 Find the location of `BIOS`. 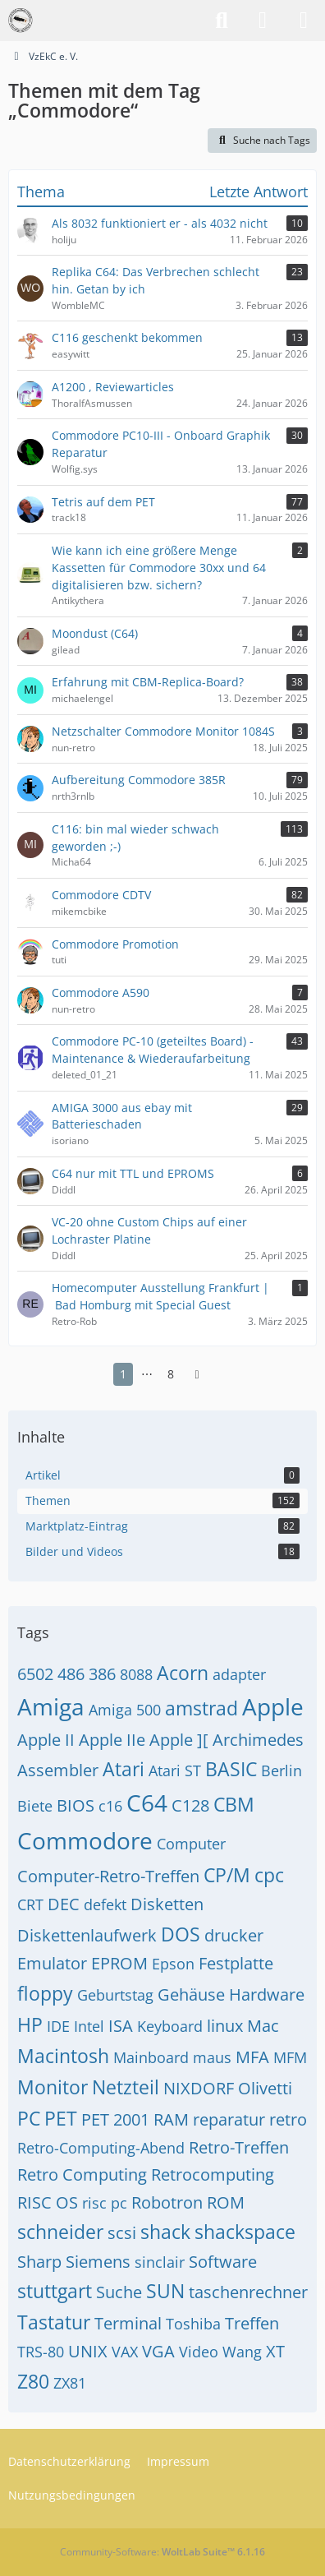

BIOS is located at coordinates (75, 1805).